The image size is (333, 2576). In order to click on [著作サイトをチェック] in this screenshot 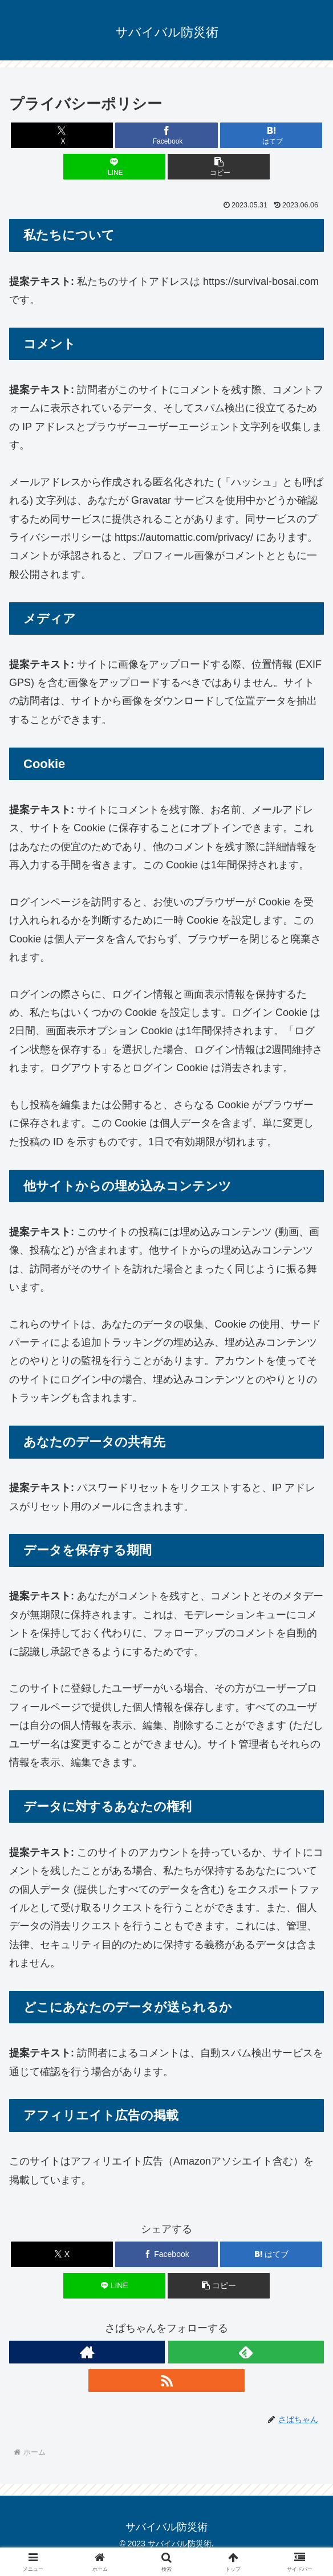, I will do `click(87, 2352)`.